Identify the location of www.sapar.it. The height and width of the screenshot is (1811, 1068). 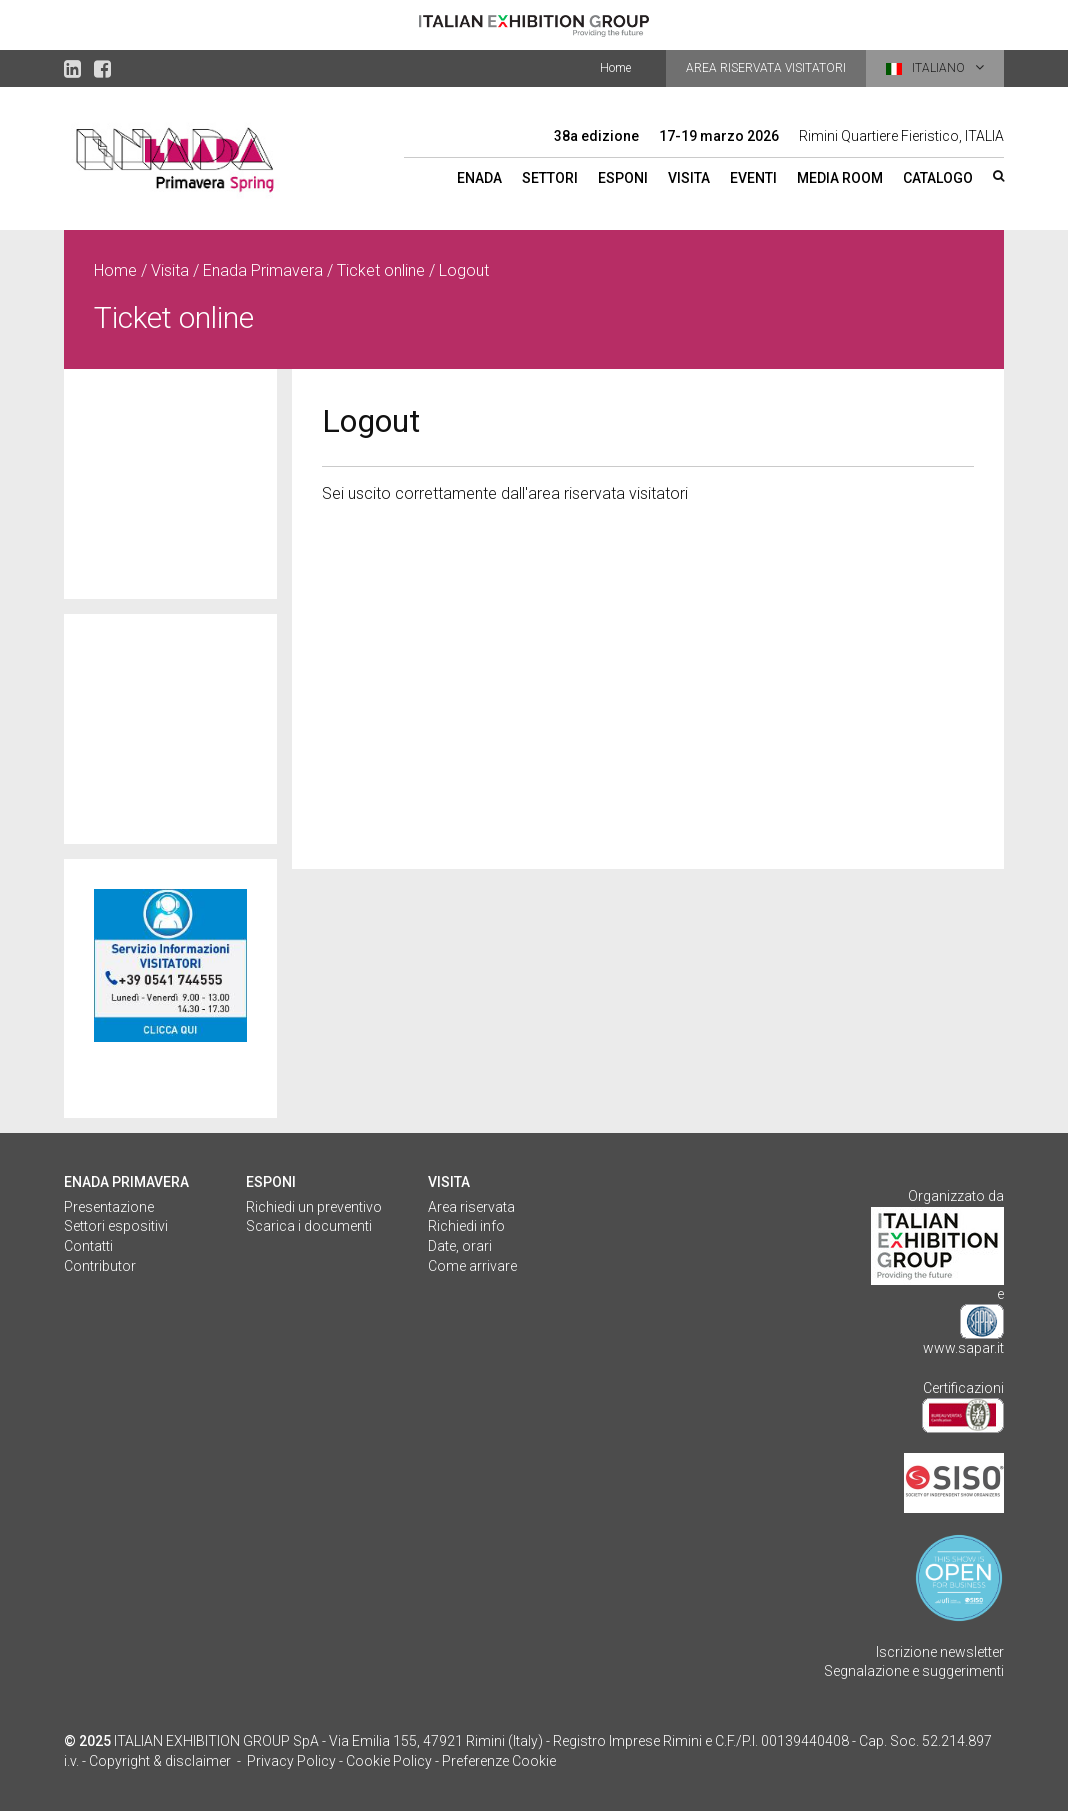
(963, 1348).